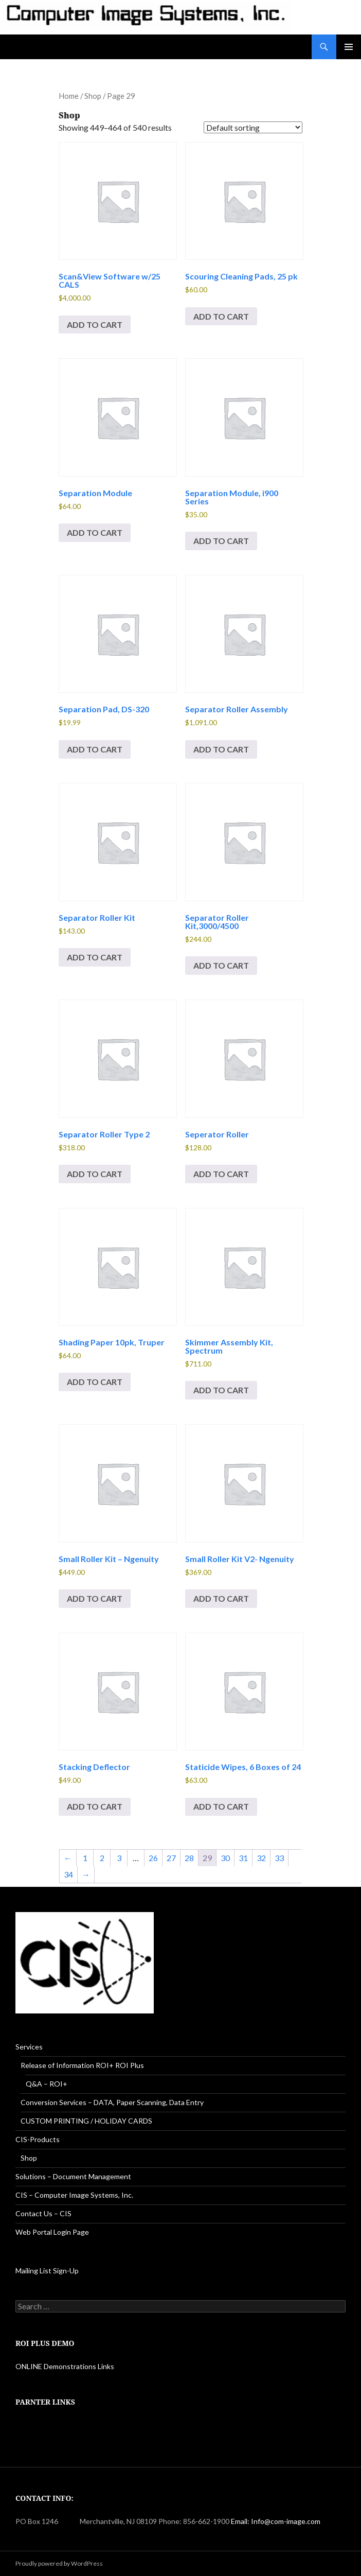  I want to click on CIS – Computer Image Systems, Inc., so click(74, 2195).